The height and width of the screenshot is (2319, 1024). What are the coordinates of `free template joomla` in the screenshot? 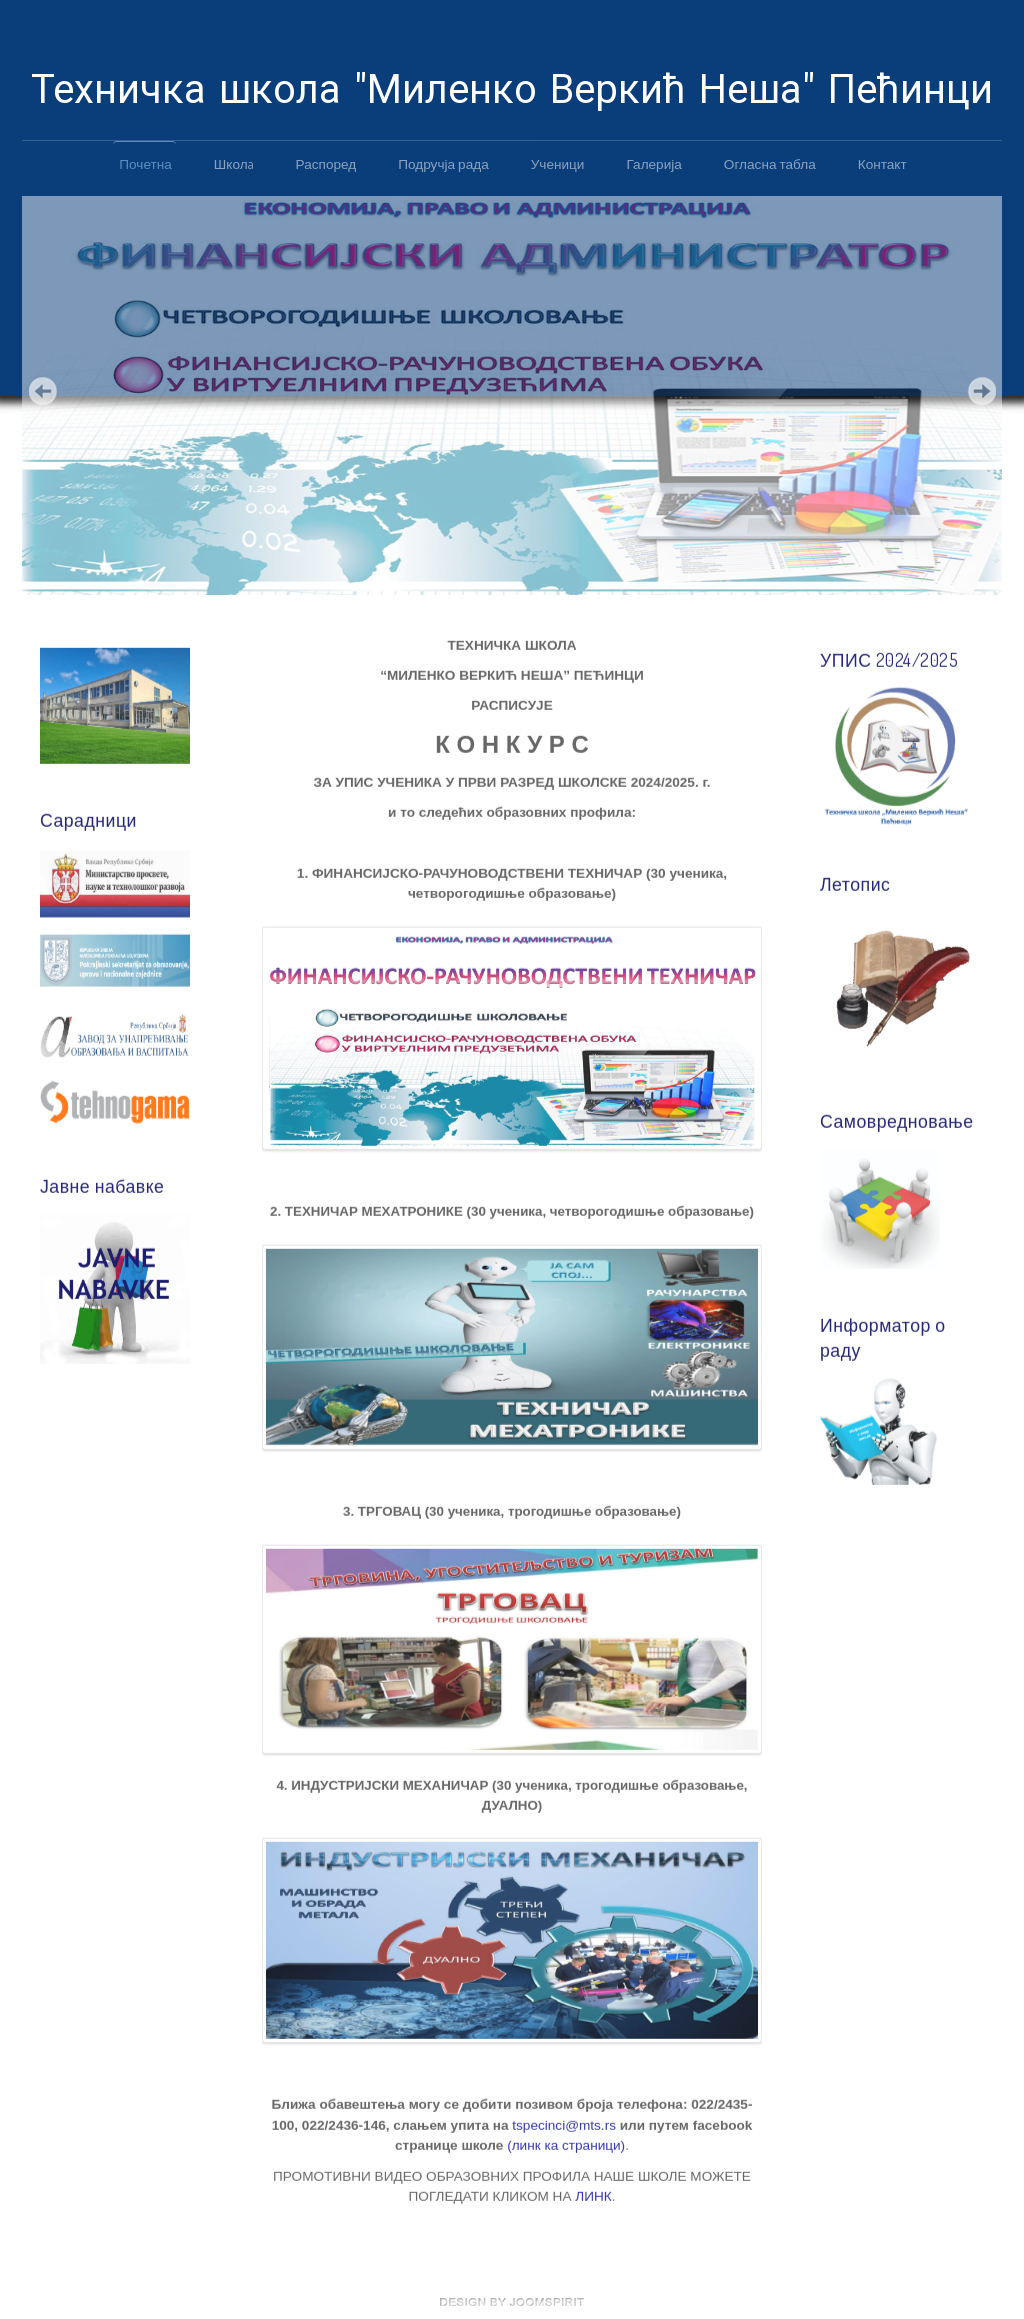 It's located at (512, 2302).